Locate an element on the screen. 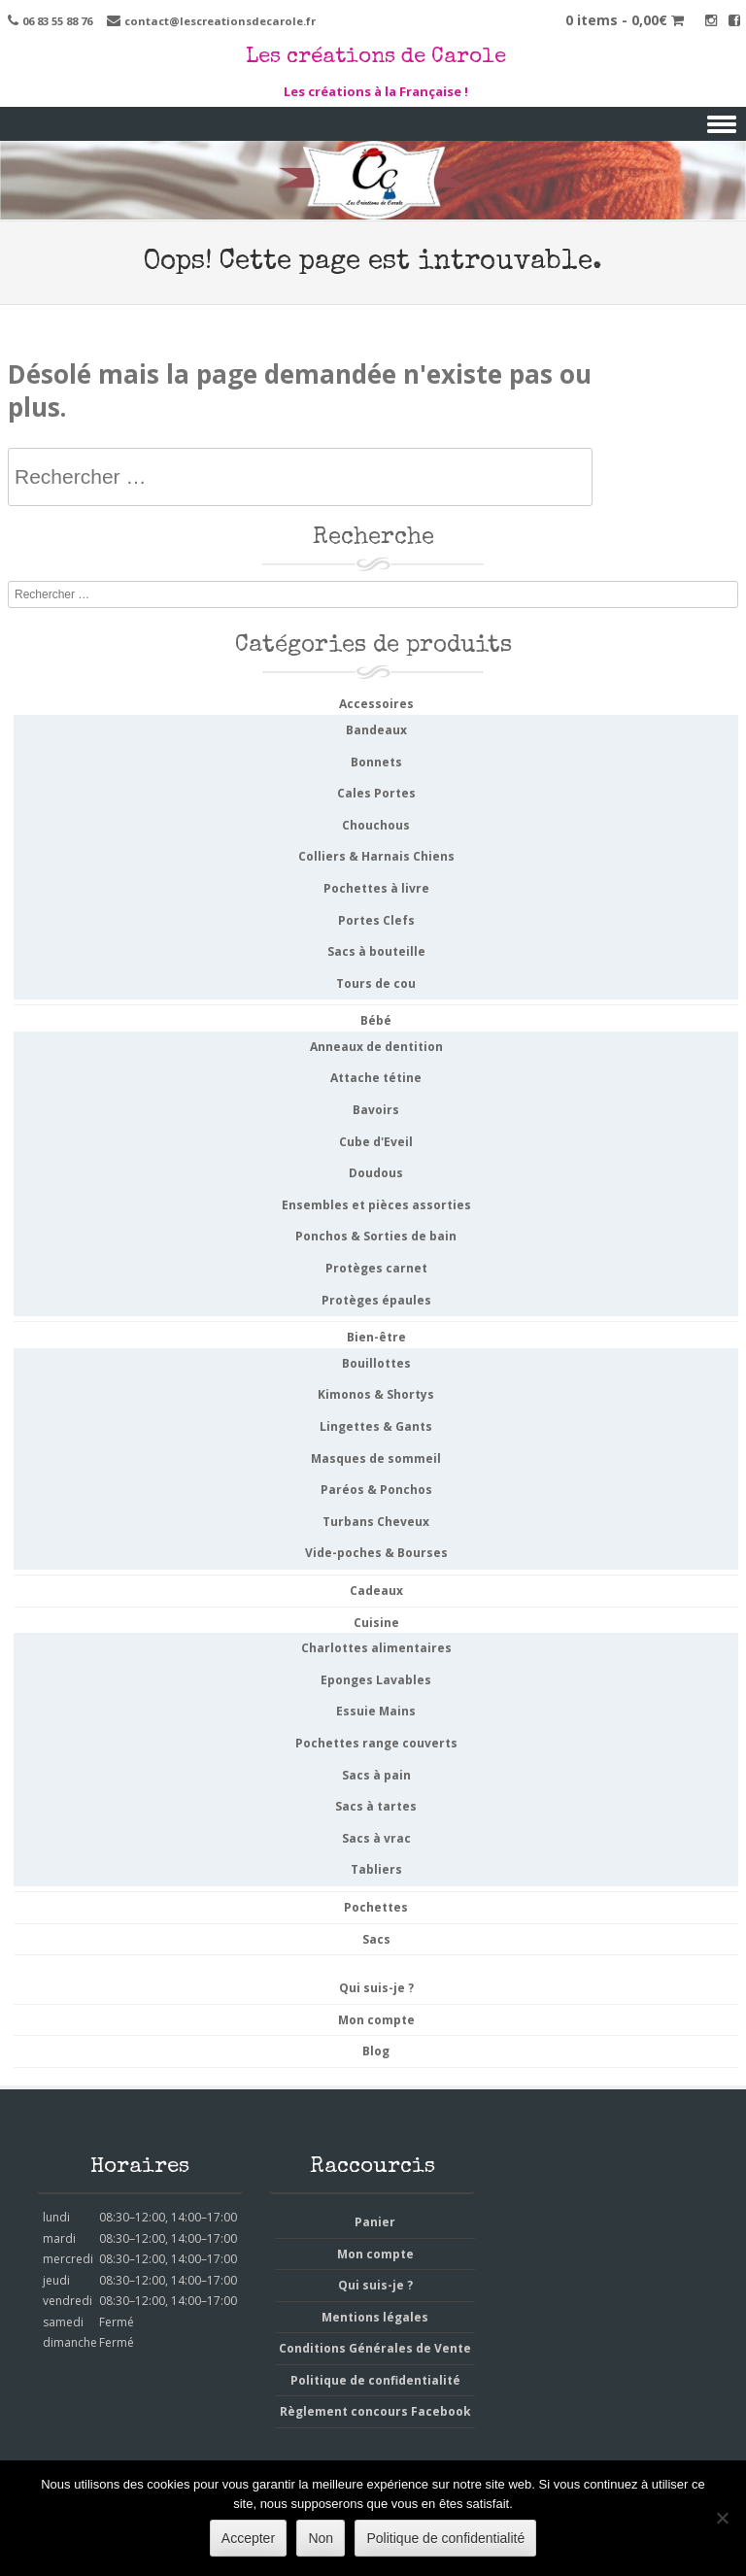 The image size is (746, 2576). Sacs à vrac is located at coordinates (376, 1838).